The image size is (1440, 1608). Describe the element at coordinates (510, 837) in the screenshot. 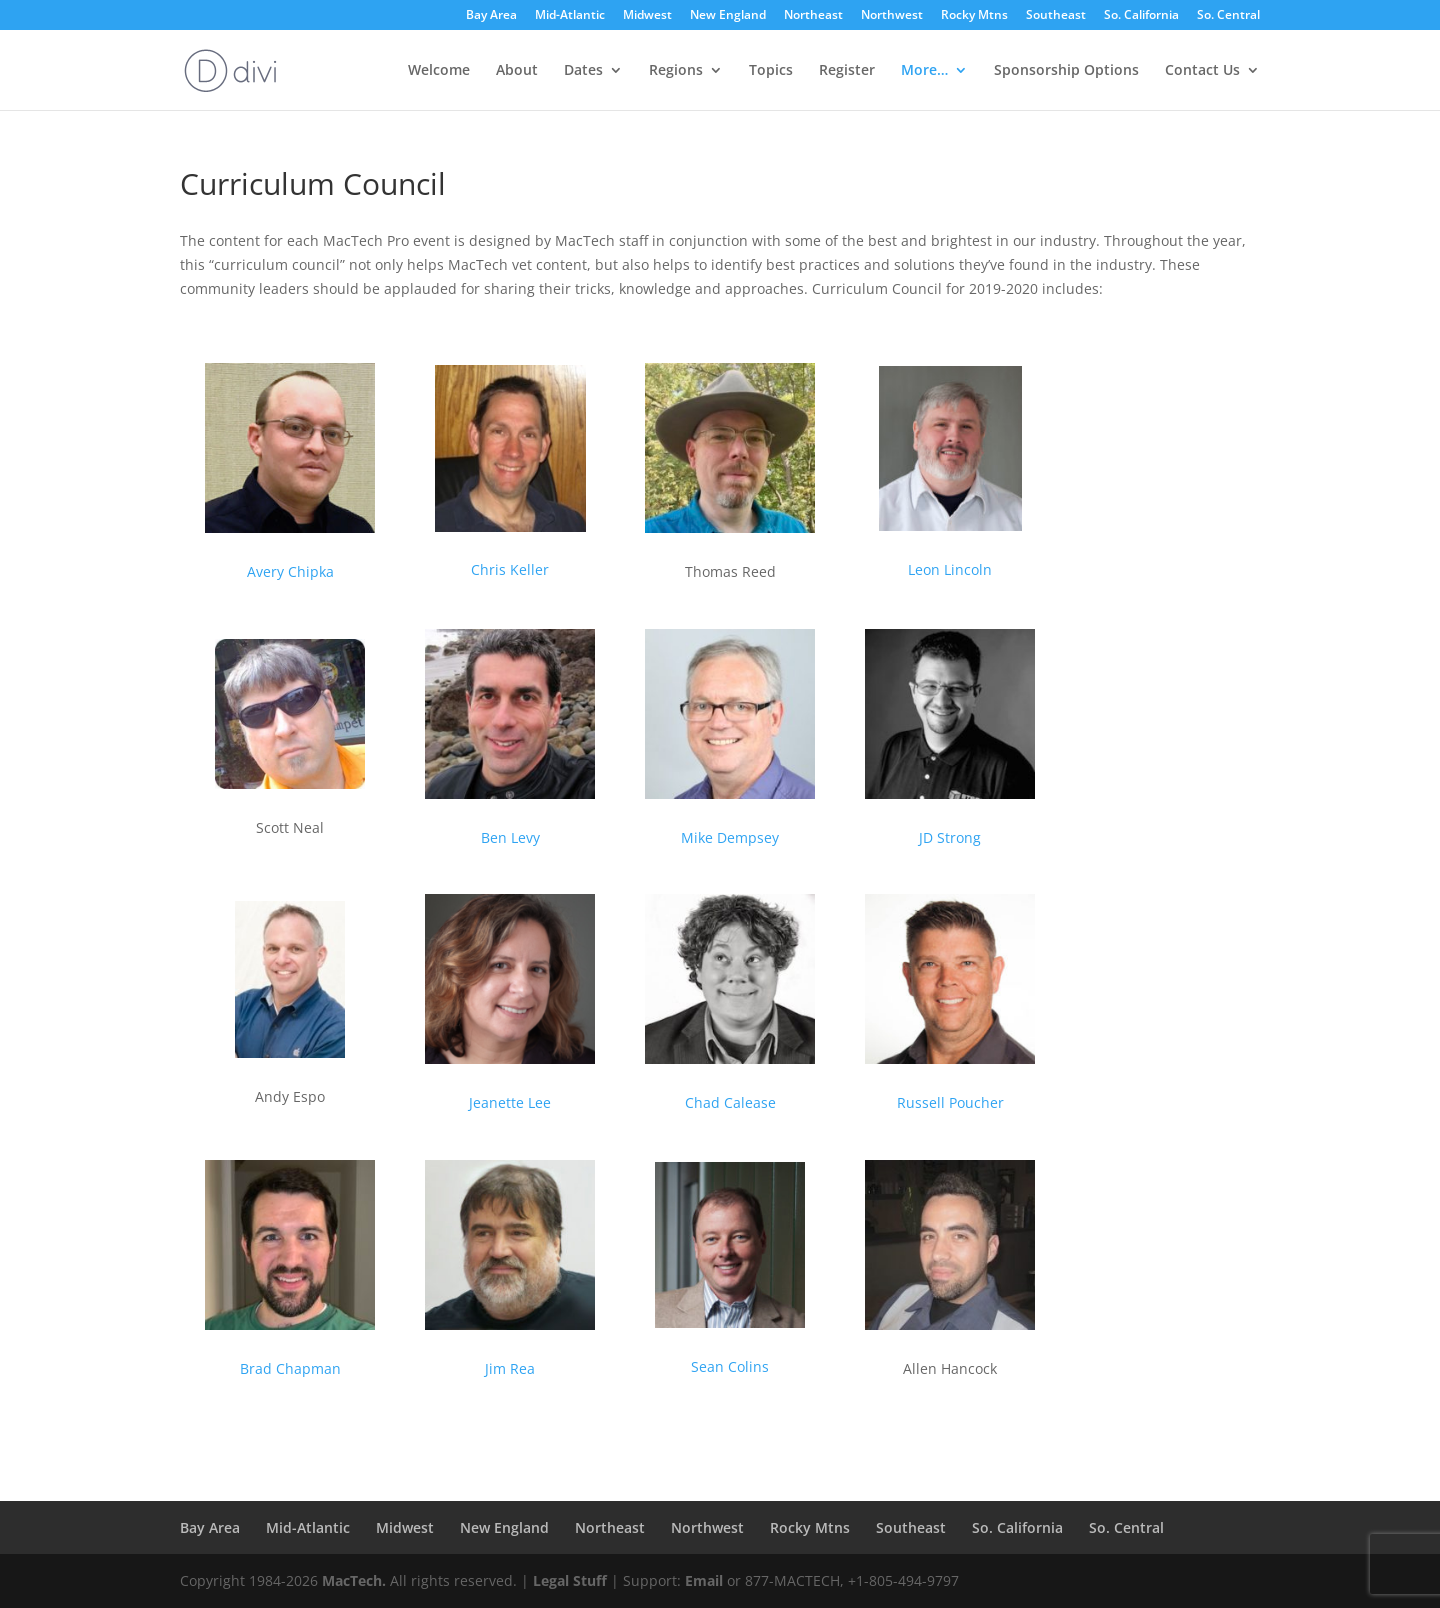

I see `Ben Levy` at that location.